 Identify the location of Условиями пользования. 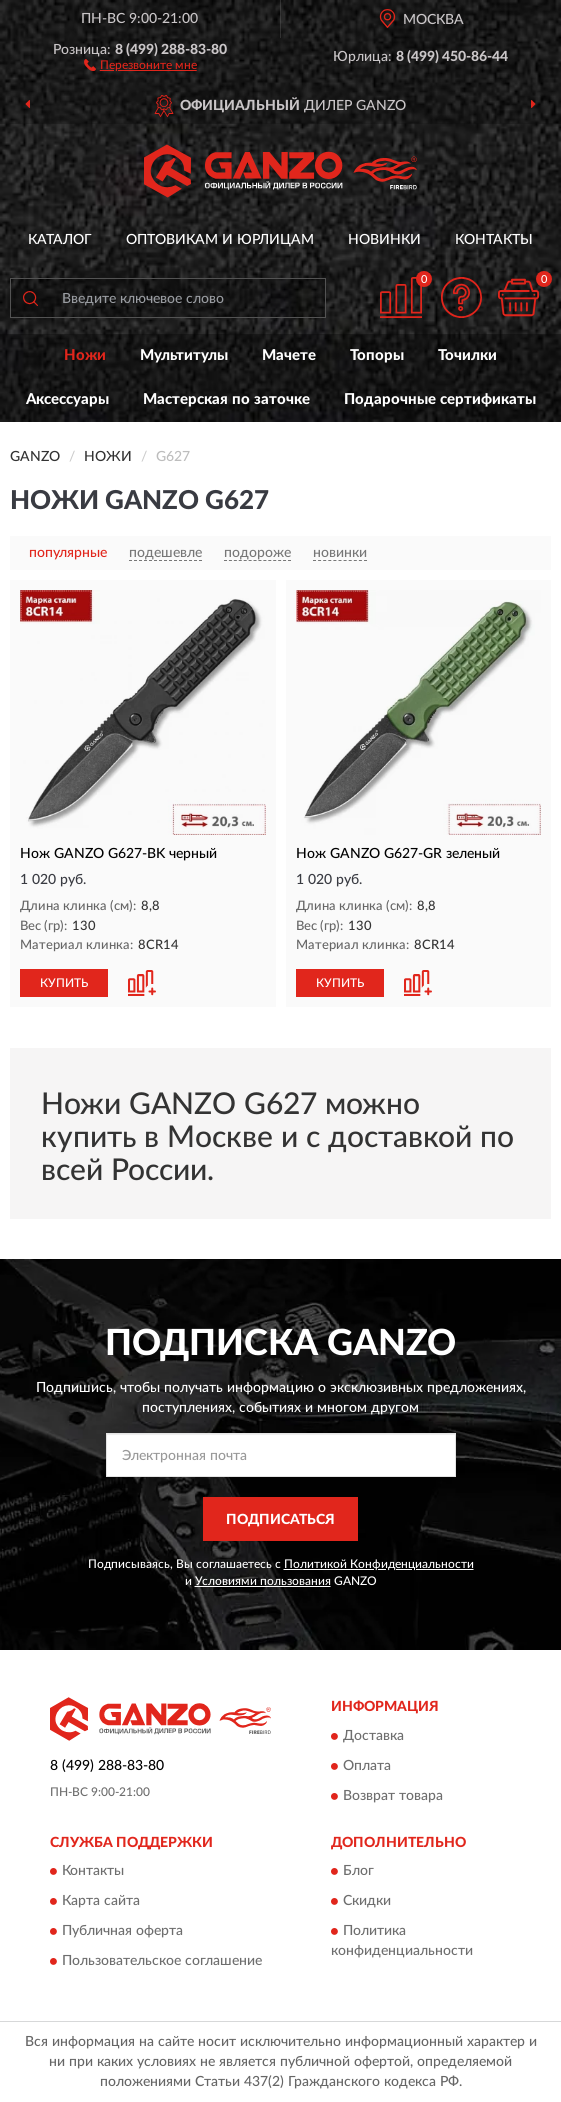
(263, 1581).